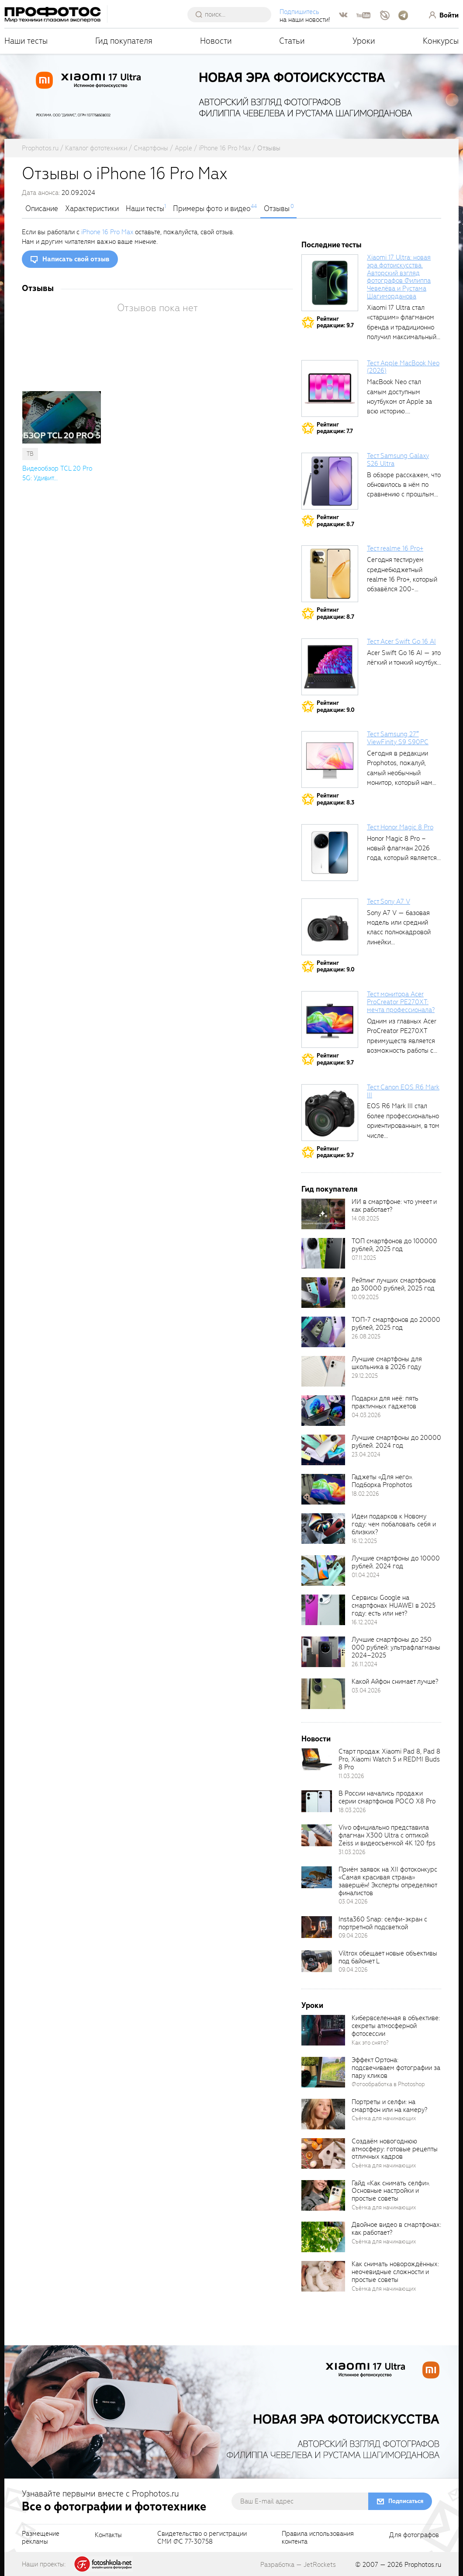 This screenshot has width=463, height=2576. Describe the element at coordinates (40, 2538) in the screenshot. I see `Размещениерекламы` at that location.